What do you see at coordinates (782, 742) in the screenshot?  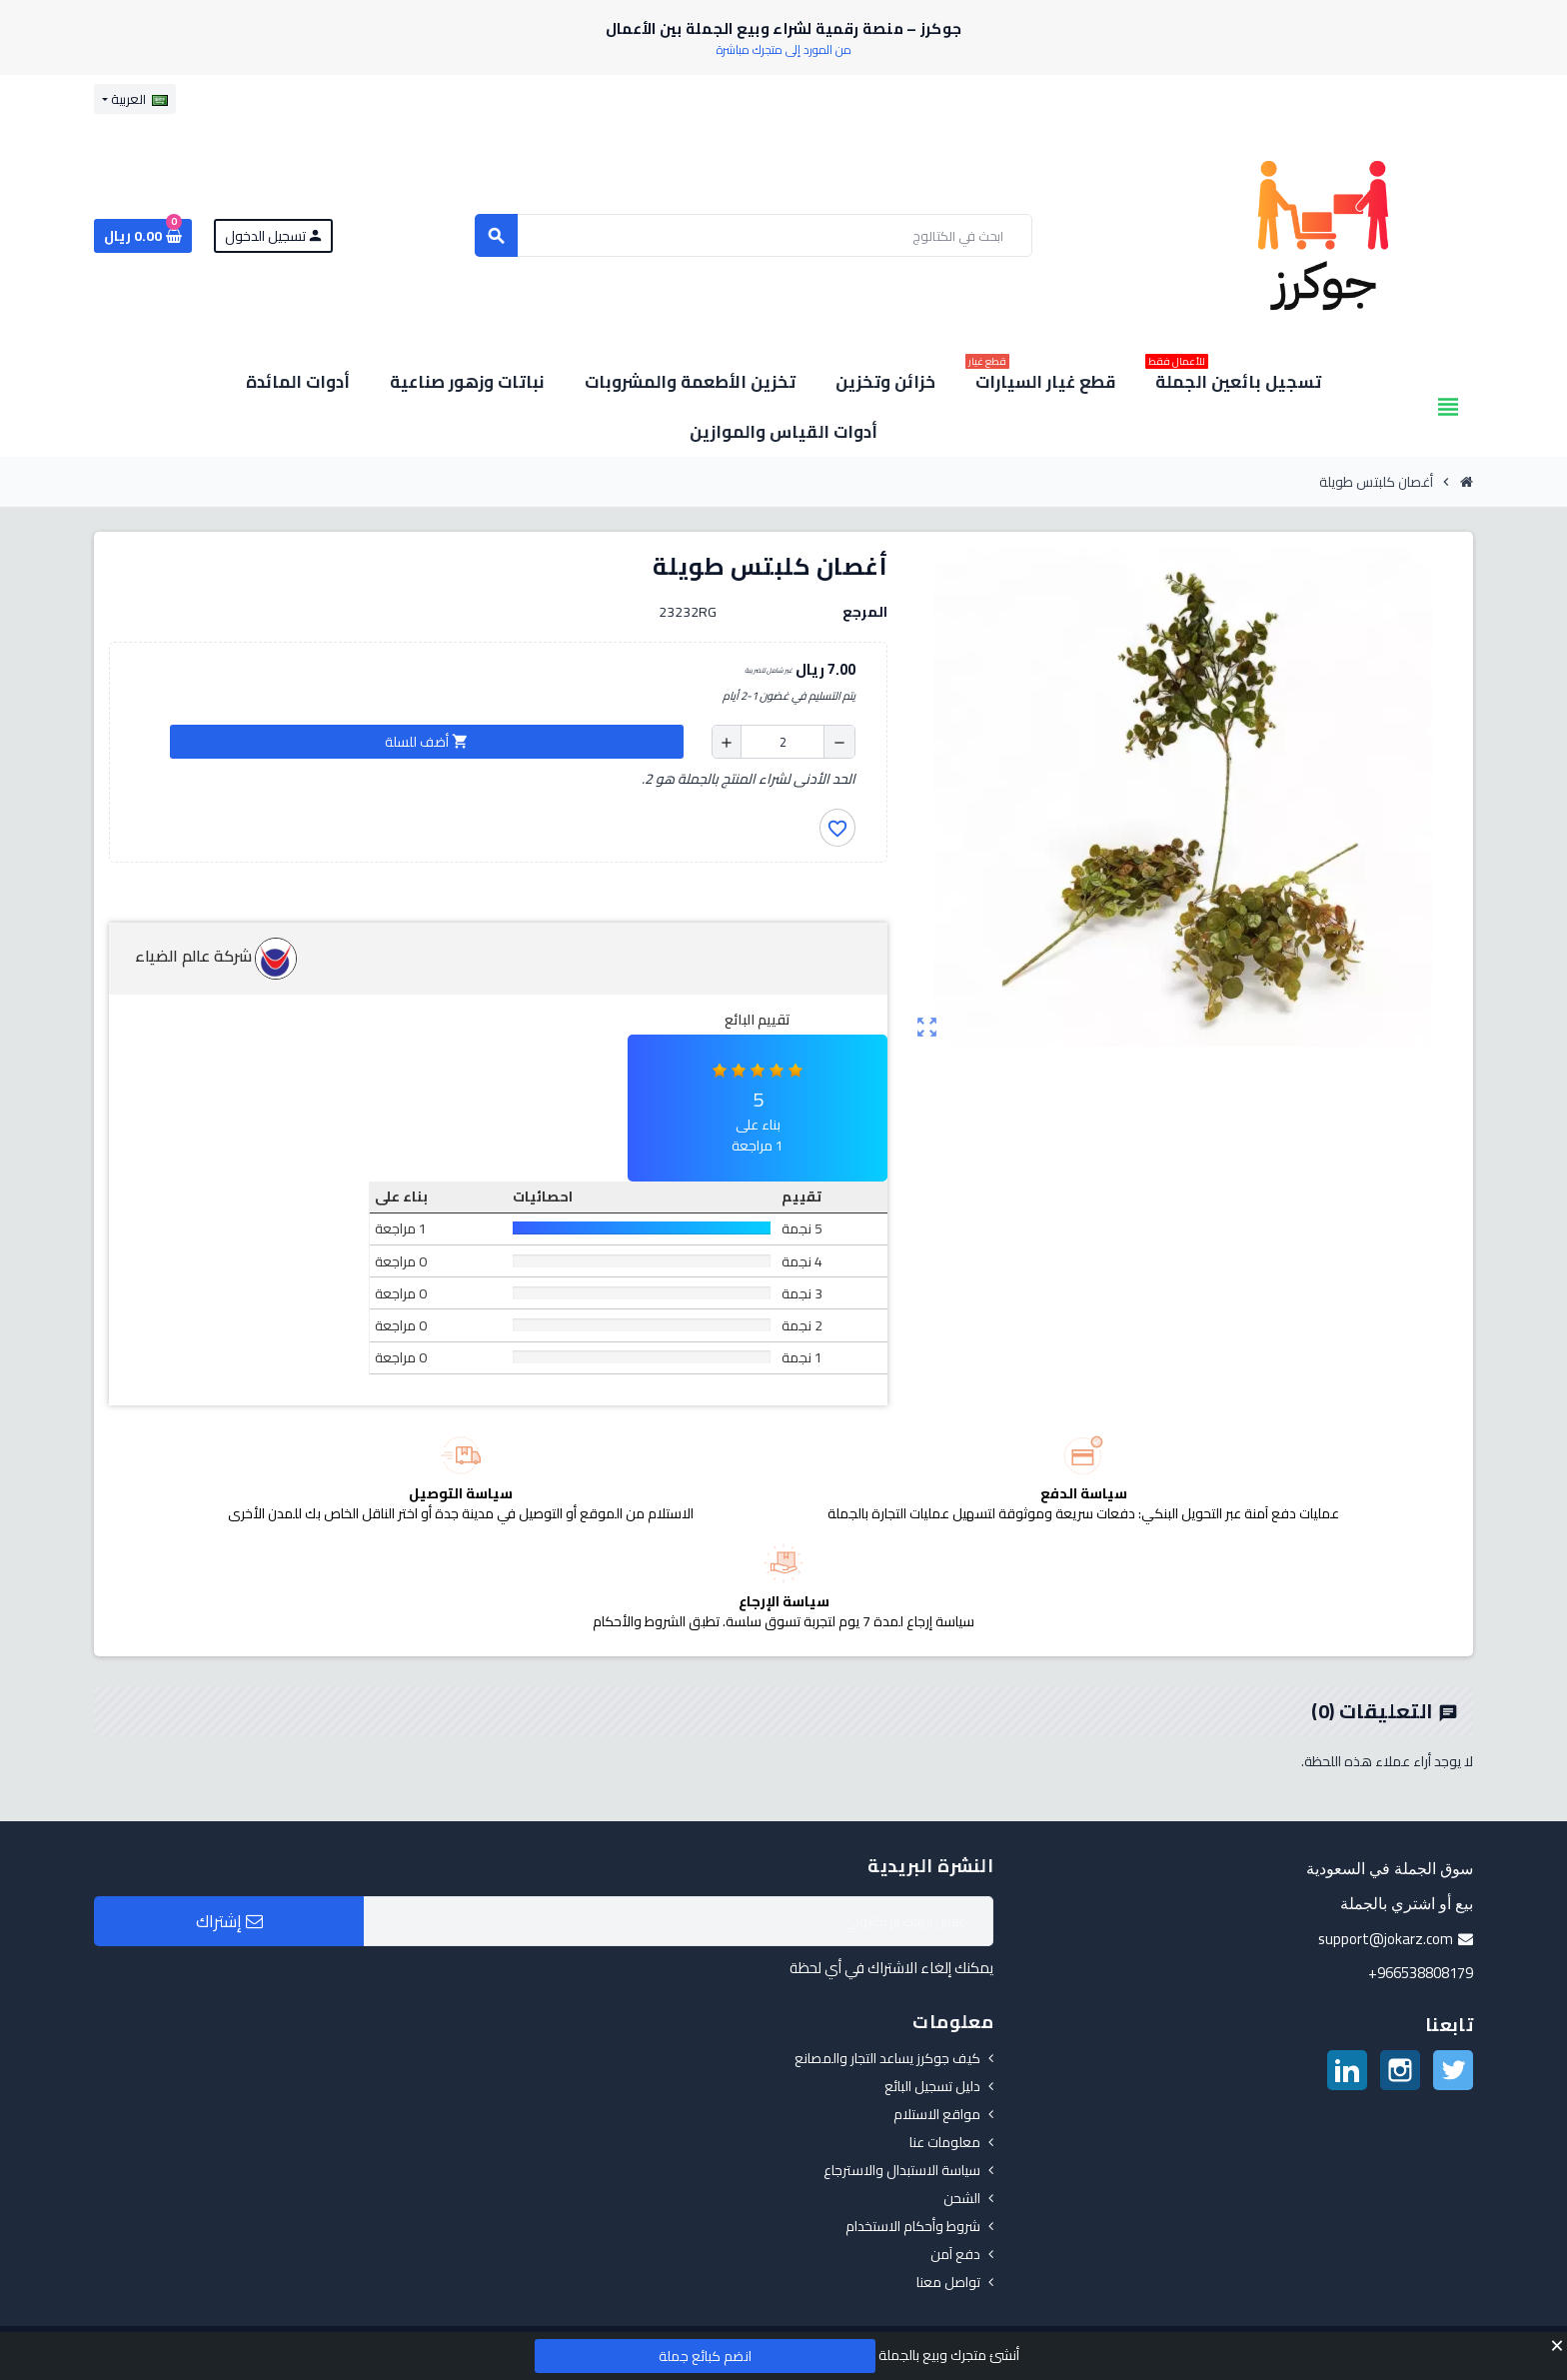 I see `[الكمية]` at bounding box center [782, 742].